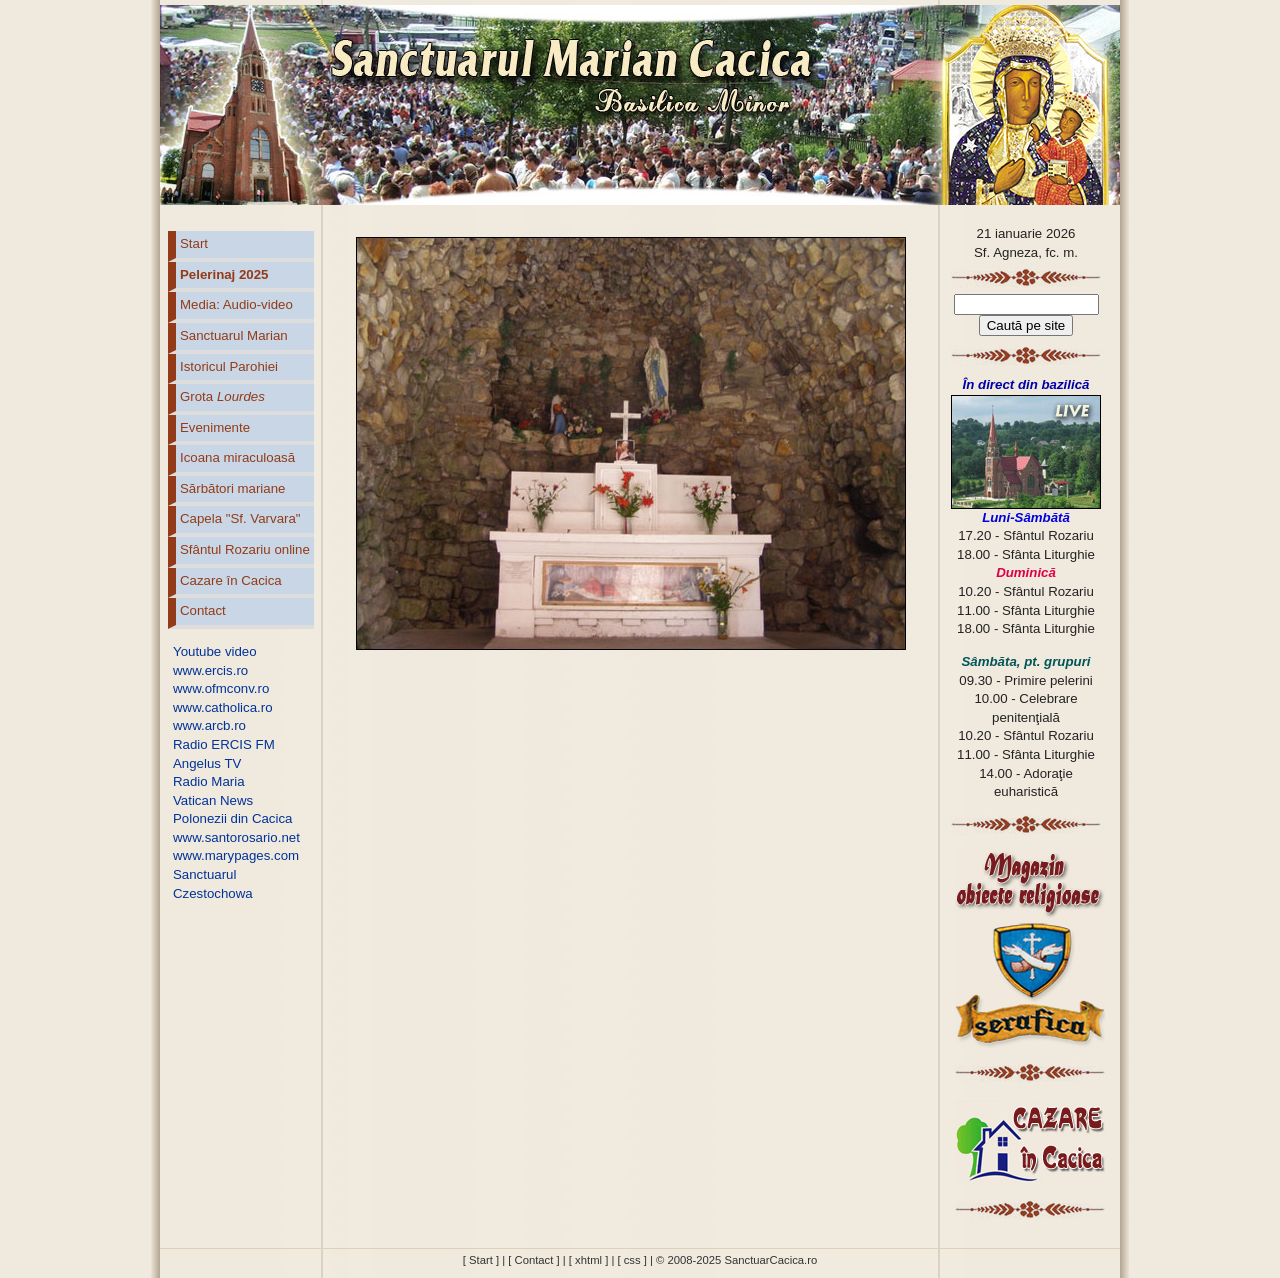 The width and height of the screenshot is (1280, 1278). Describe the element at coordinates (229, 366) in the screenshot. I see `Istoricul Parohiei` at that location.